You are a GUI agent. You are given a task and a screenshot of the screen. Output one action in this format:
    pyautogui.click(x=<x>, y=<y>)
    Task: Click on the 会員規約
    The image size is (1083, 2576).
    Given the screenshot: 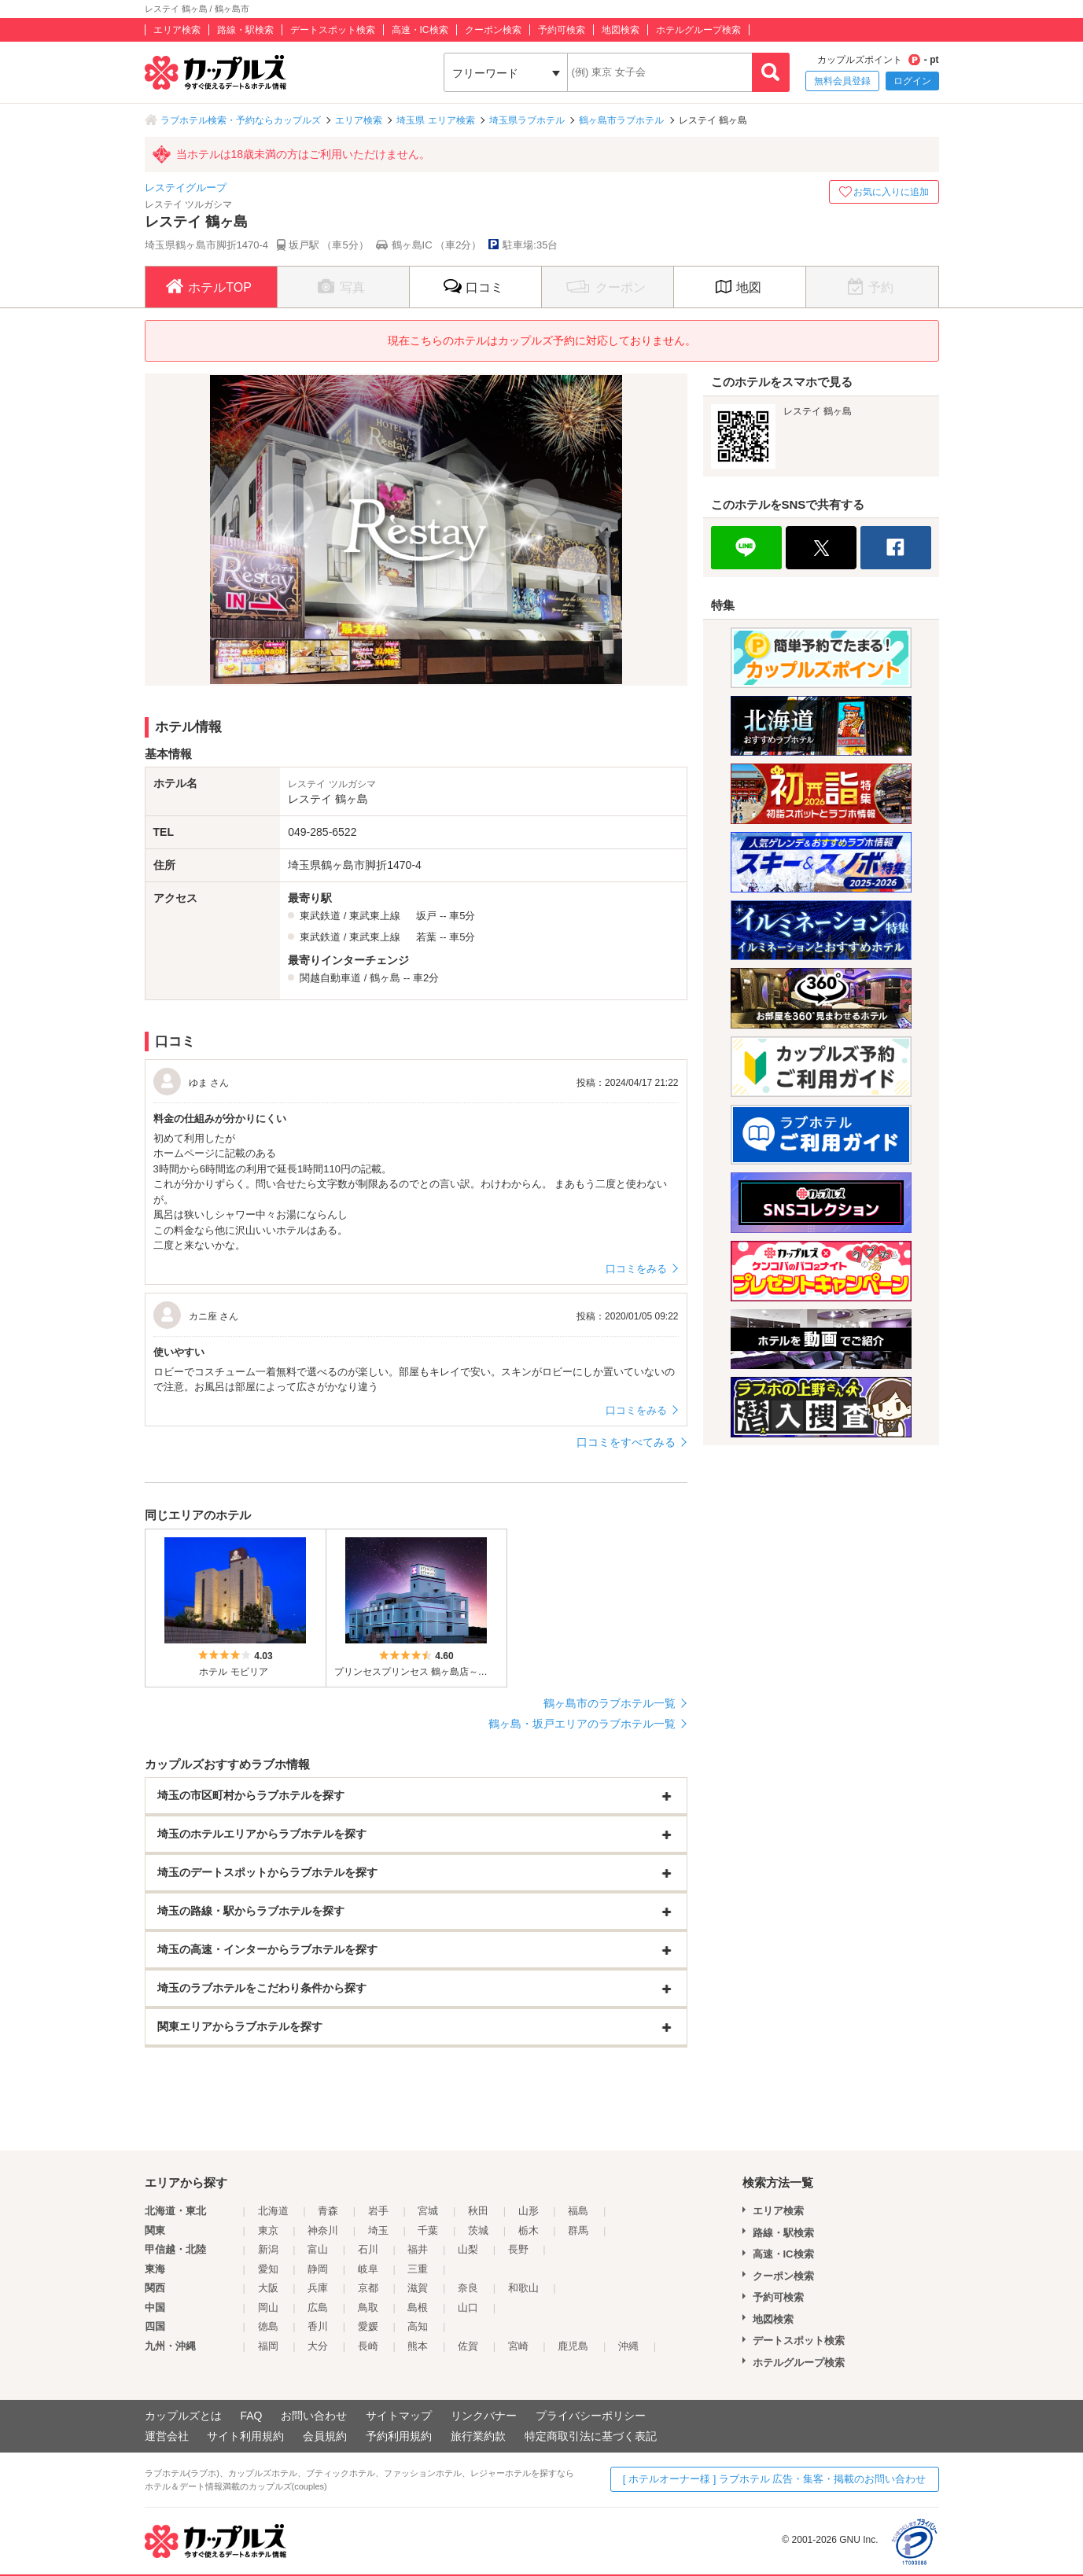 What is the action you would take?
    pyautogui.click(x=325, y=2436)
    